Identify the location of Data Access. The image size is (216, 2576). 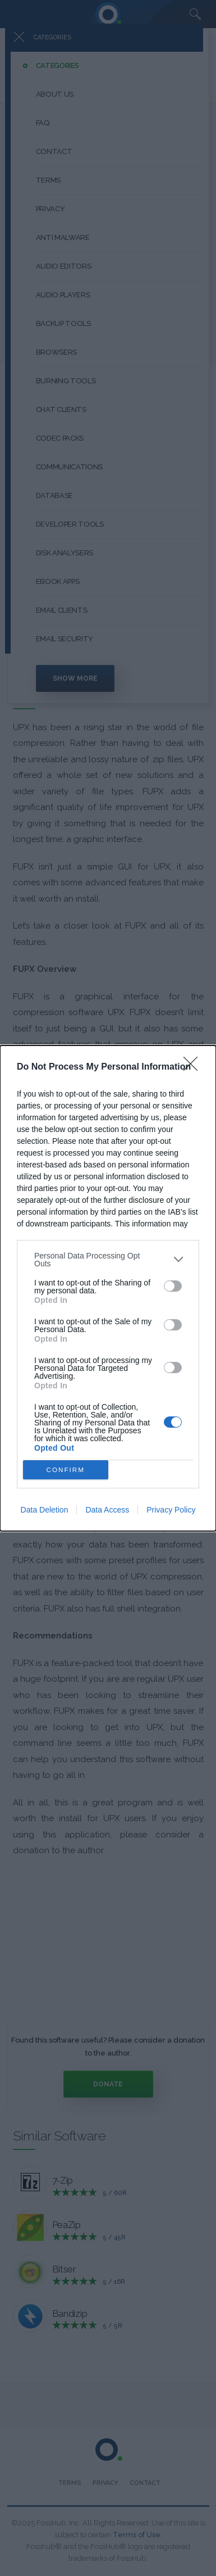
(107, 1509).